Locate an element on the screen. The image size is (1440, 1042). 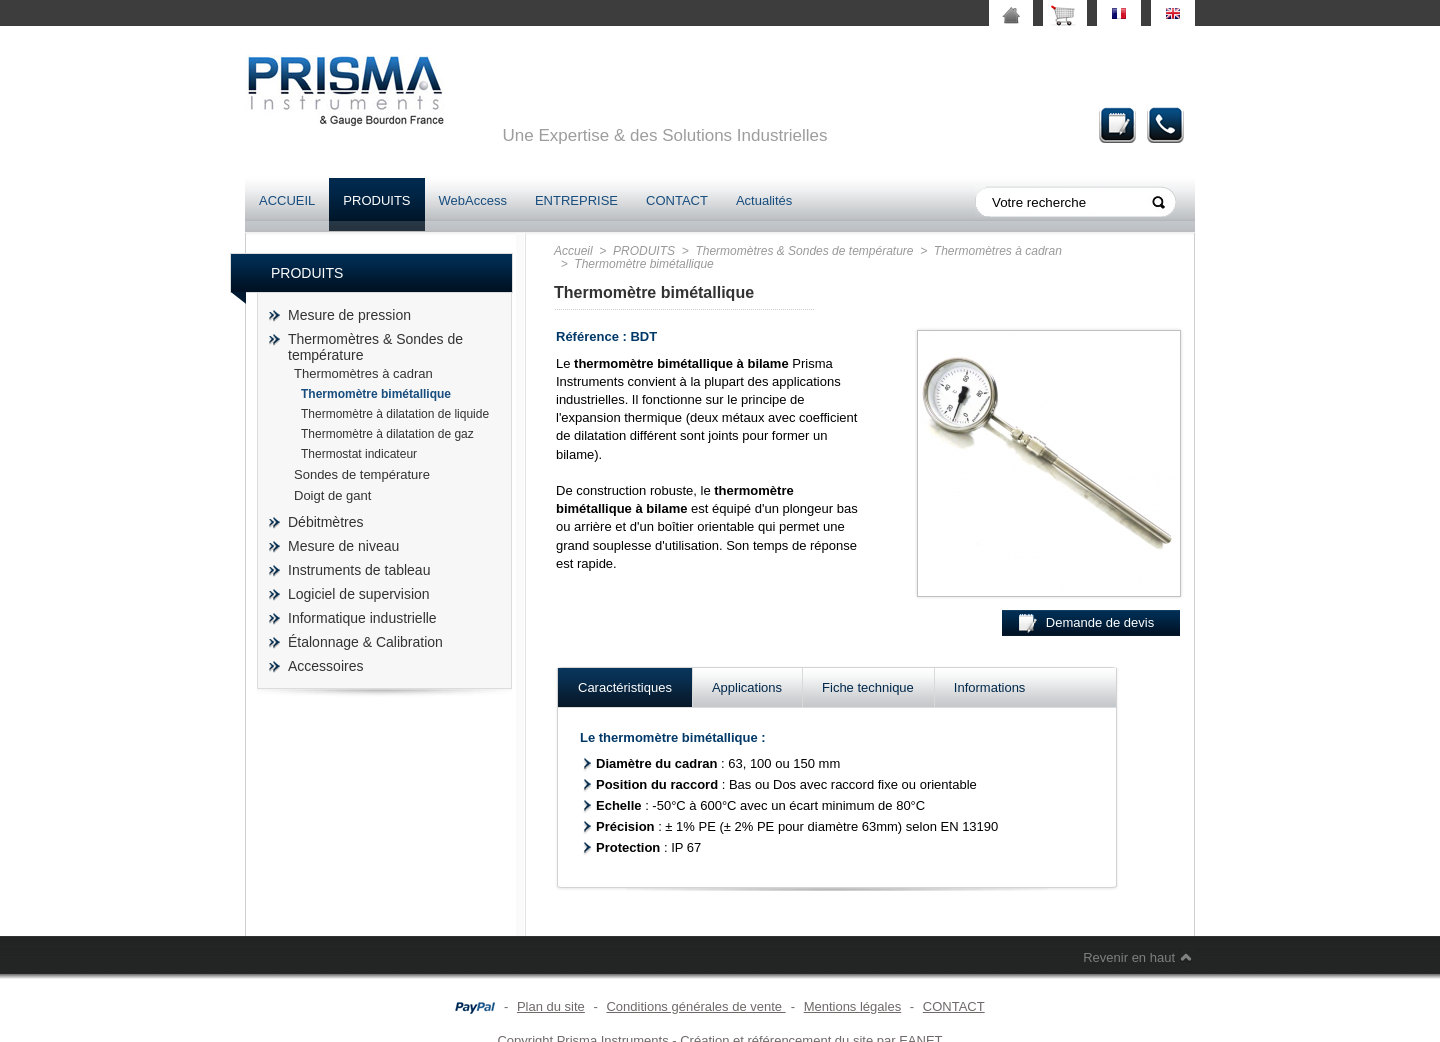
Étalonnage & Calibration is located at coordinates (365, 642).